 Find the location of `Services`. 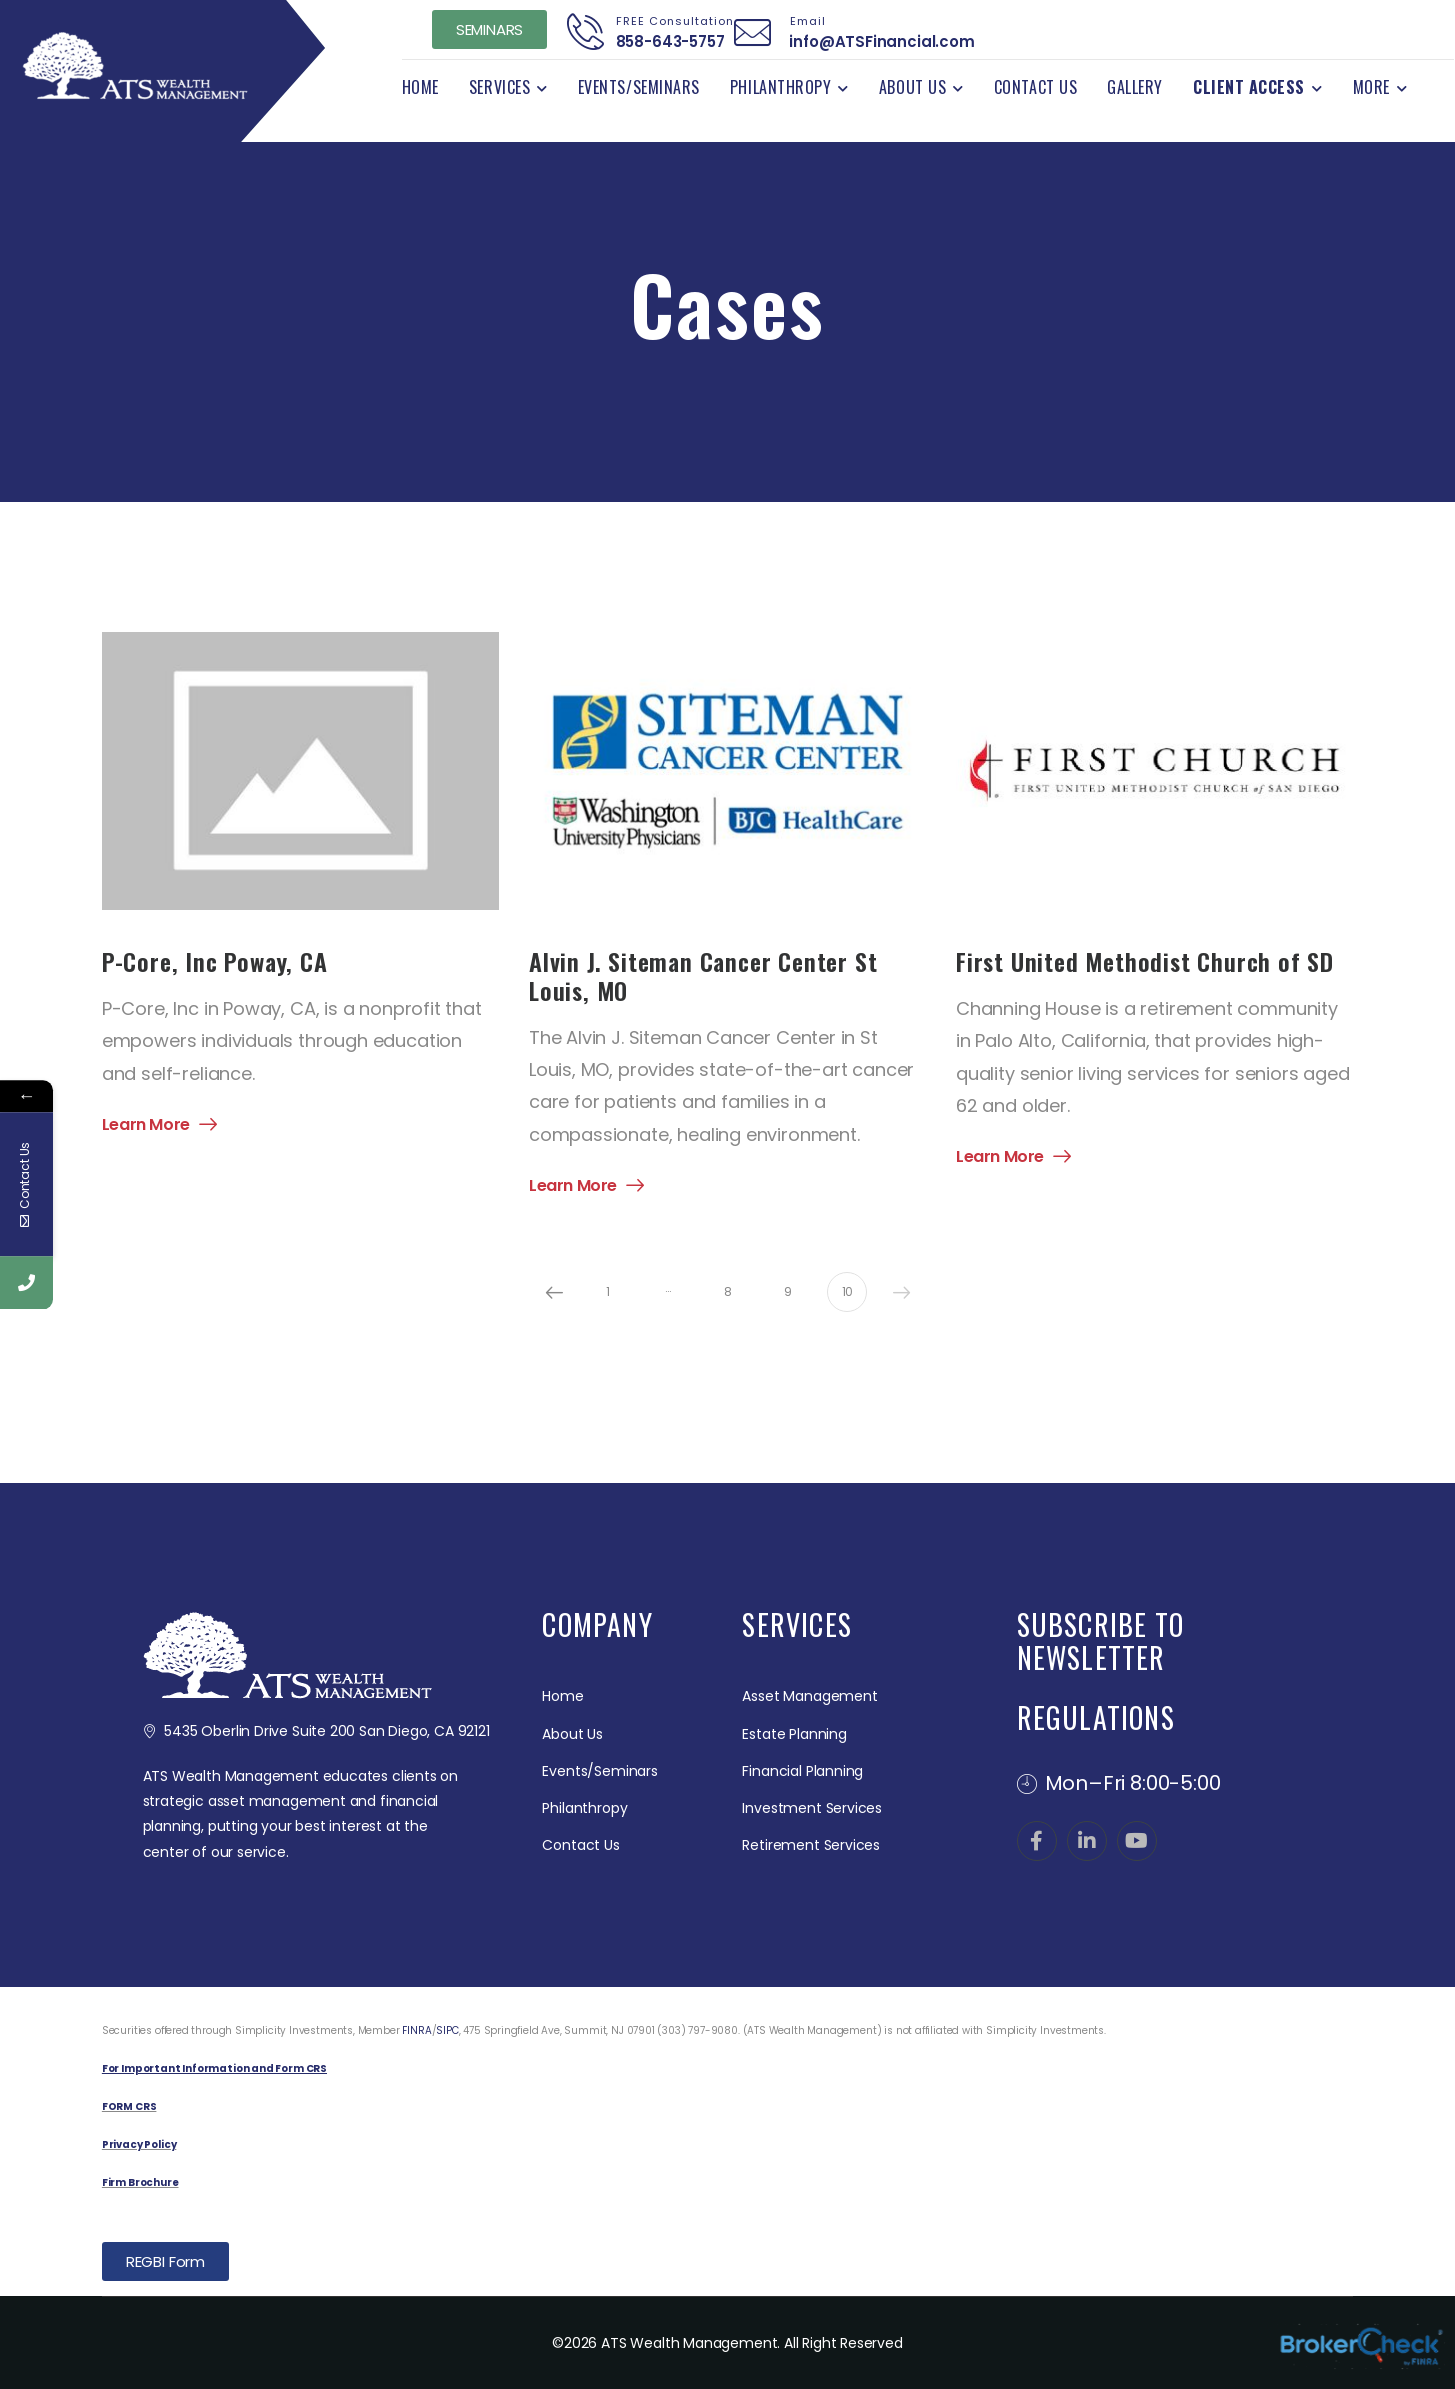

Services is located at coordinates (499, 87).